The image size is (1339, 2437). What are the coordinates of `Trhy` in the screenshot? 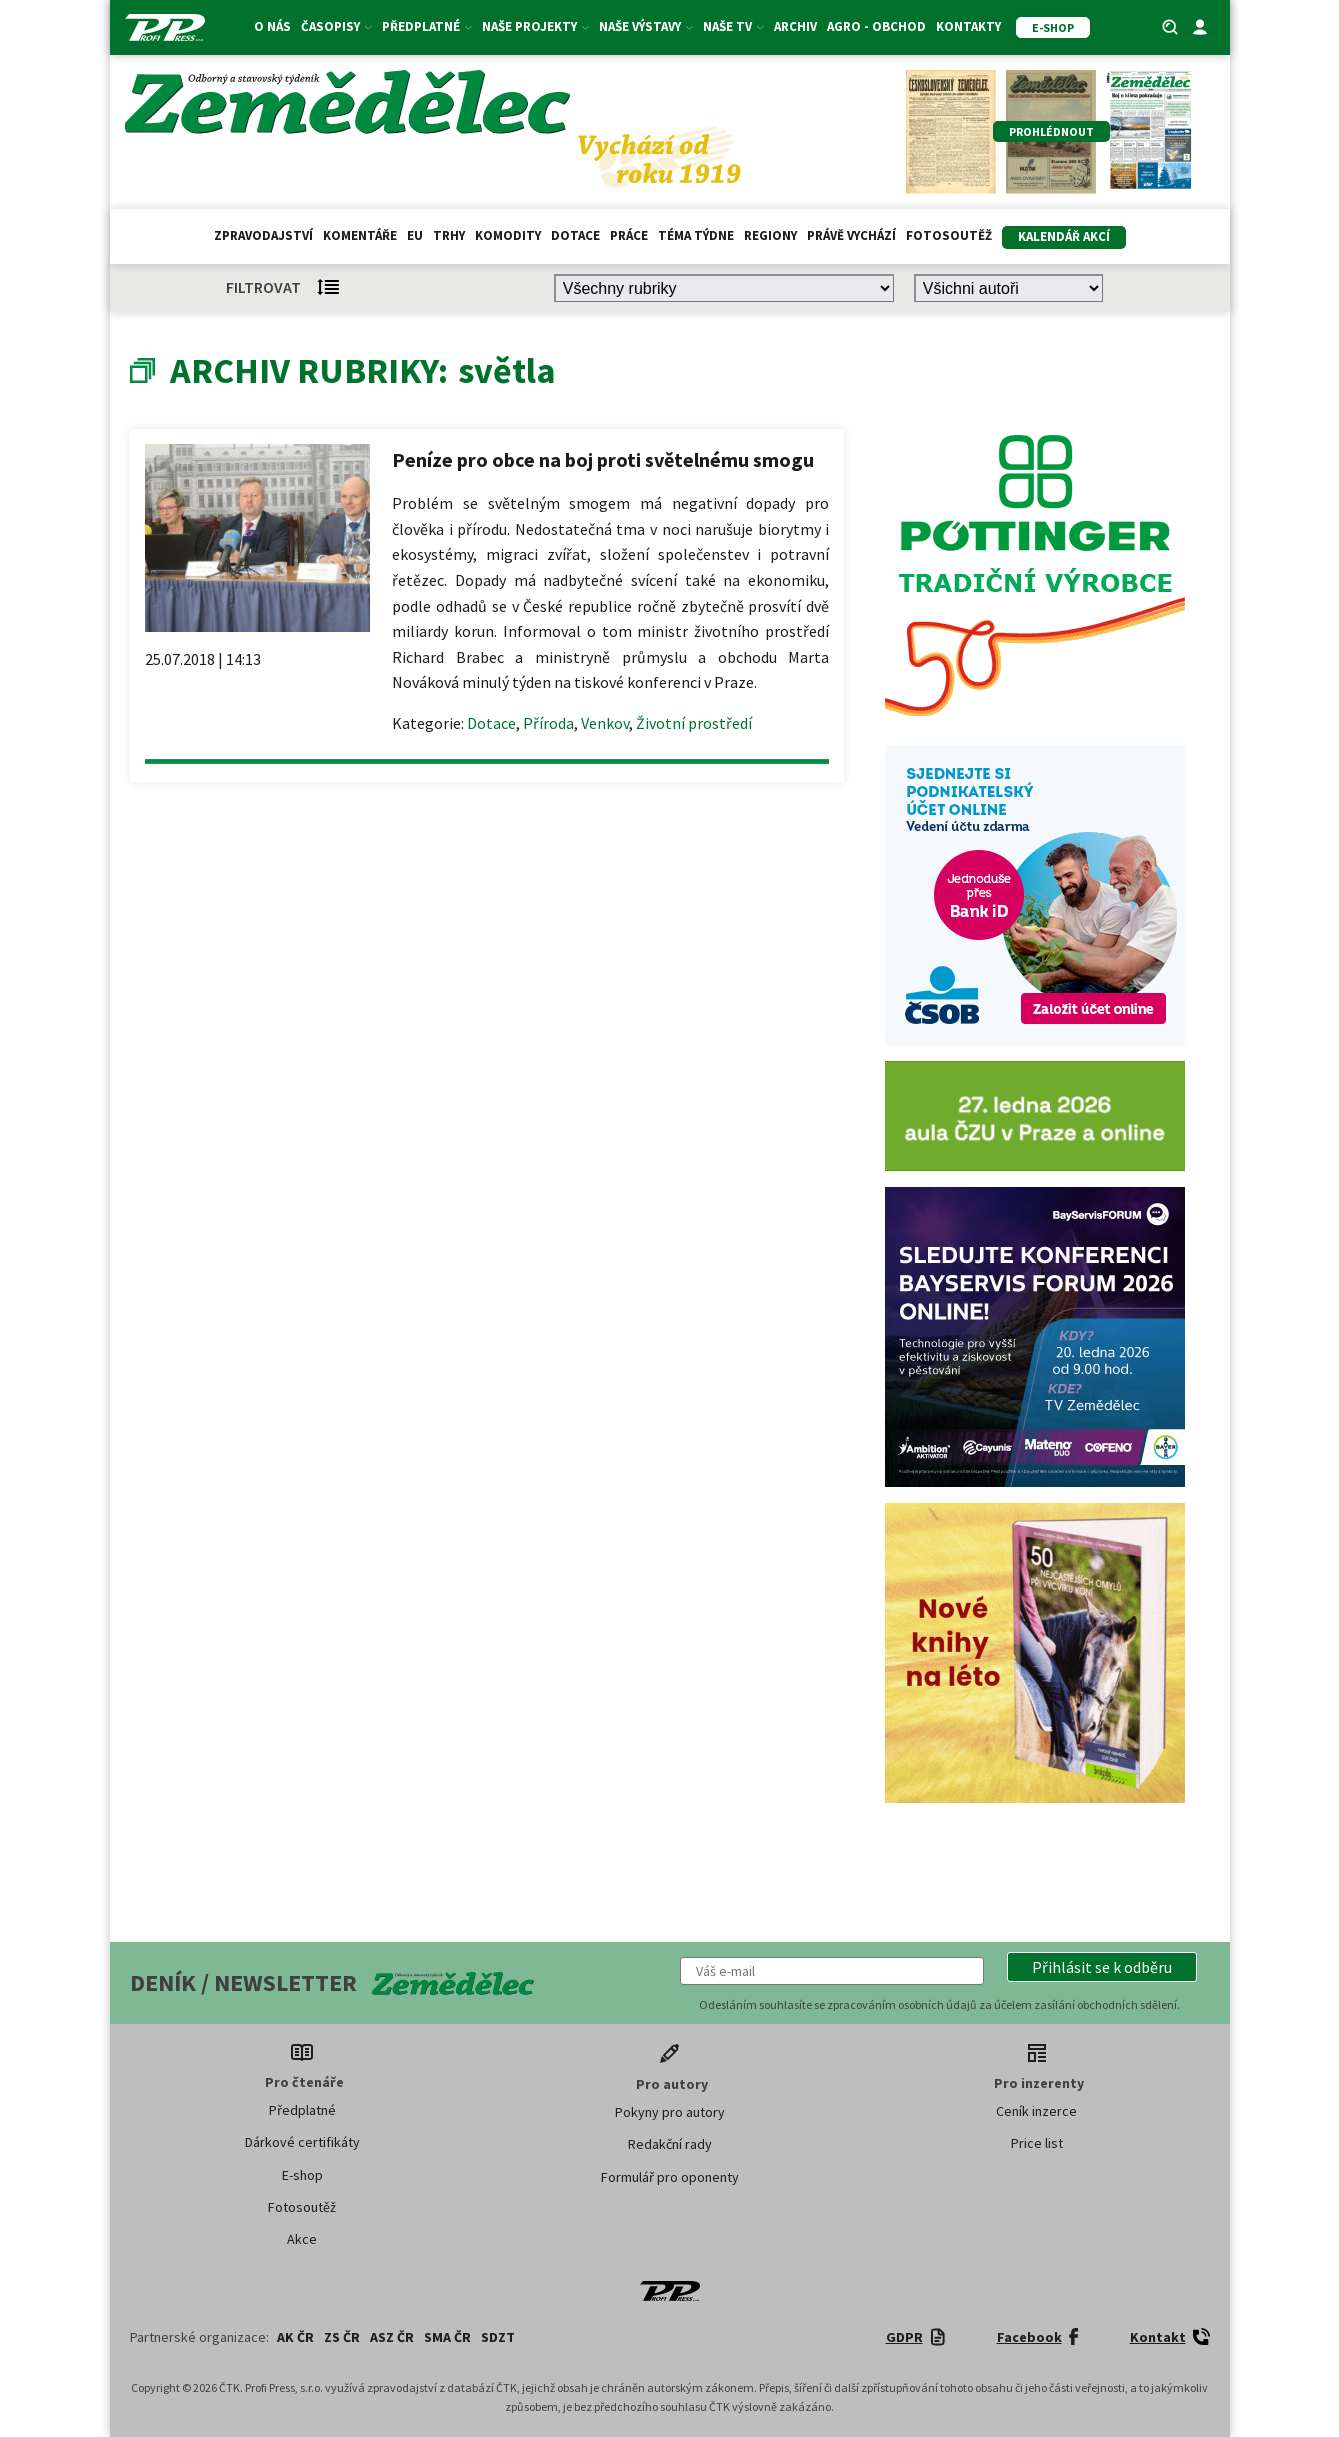 It's located at (449, 235).